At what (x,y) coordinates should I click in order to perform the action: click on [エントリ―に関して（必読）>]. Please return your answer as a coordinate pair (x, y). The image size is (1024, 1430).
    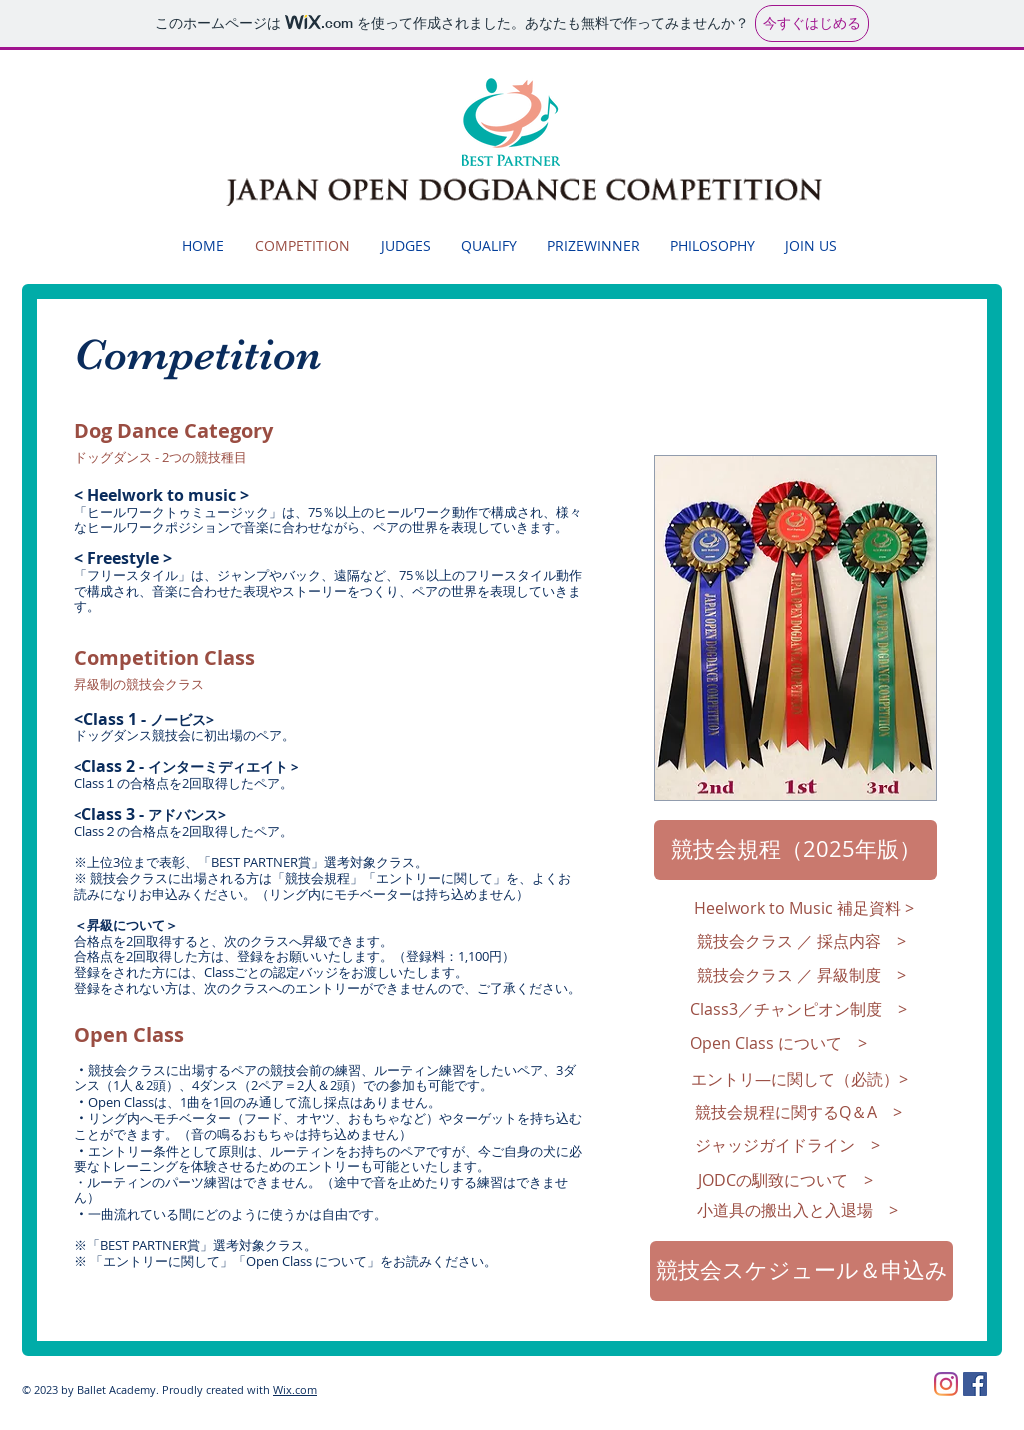
    Looking at the image, I should click on (799, 1079).